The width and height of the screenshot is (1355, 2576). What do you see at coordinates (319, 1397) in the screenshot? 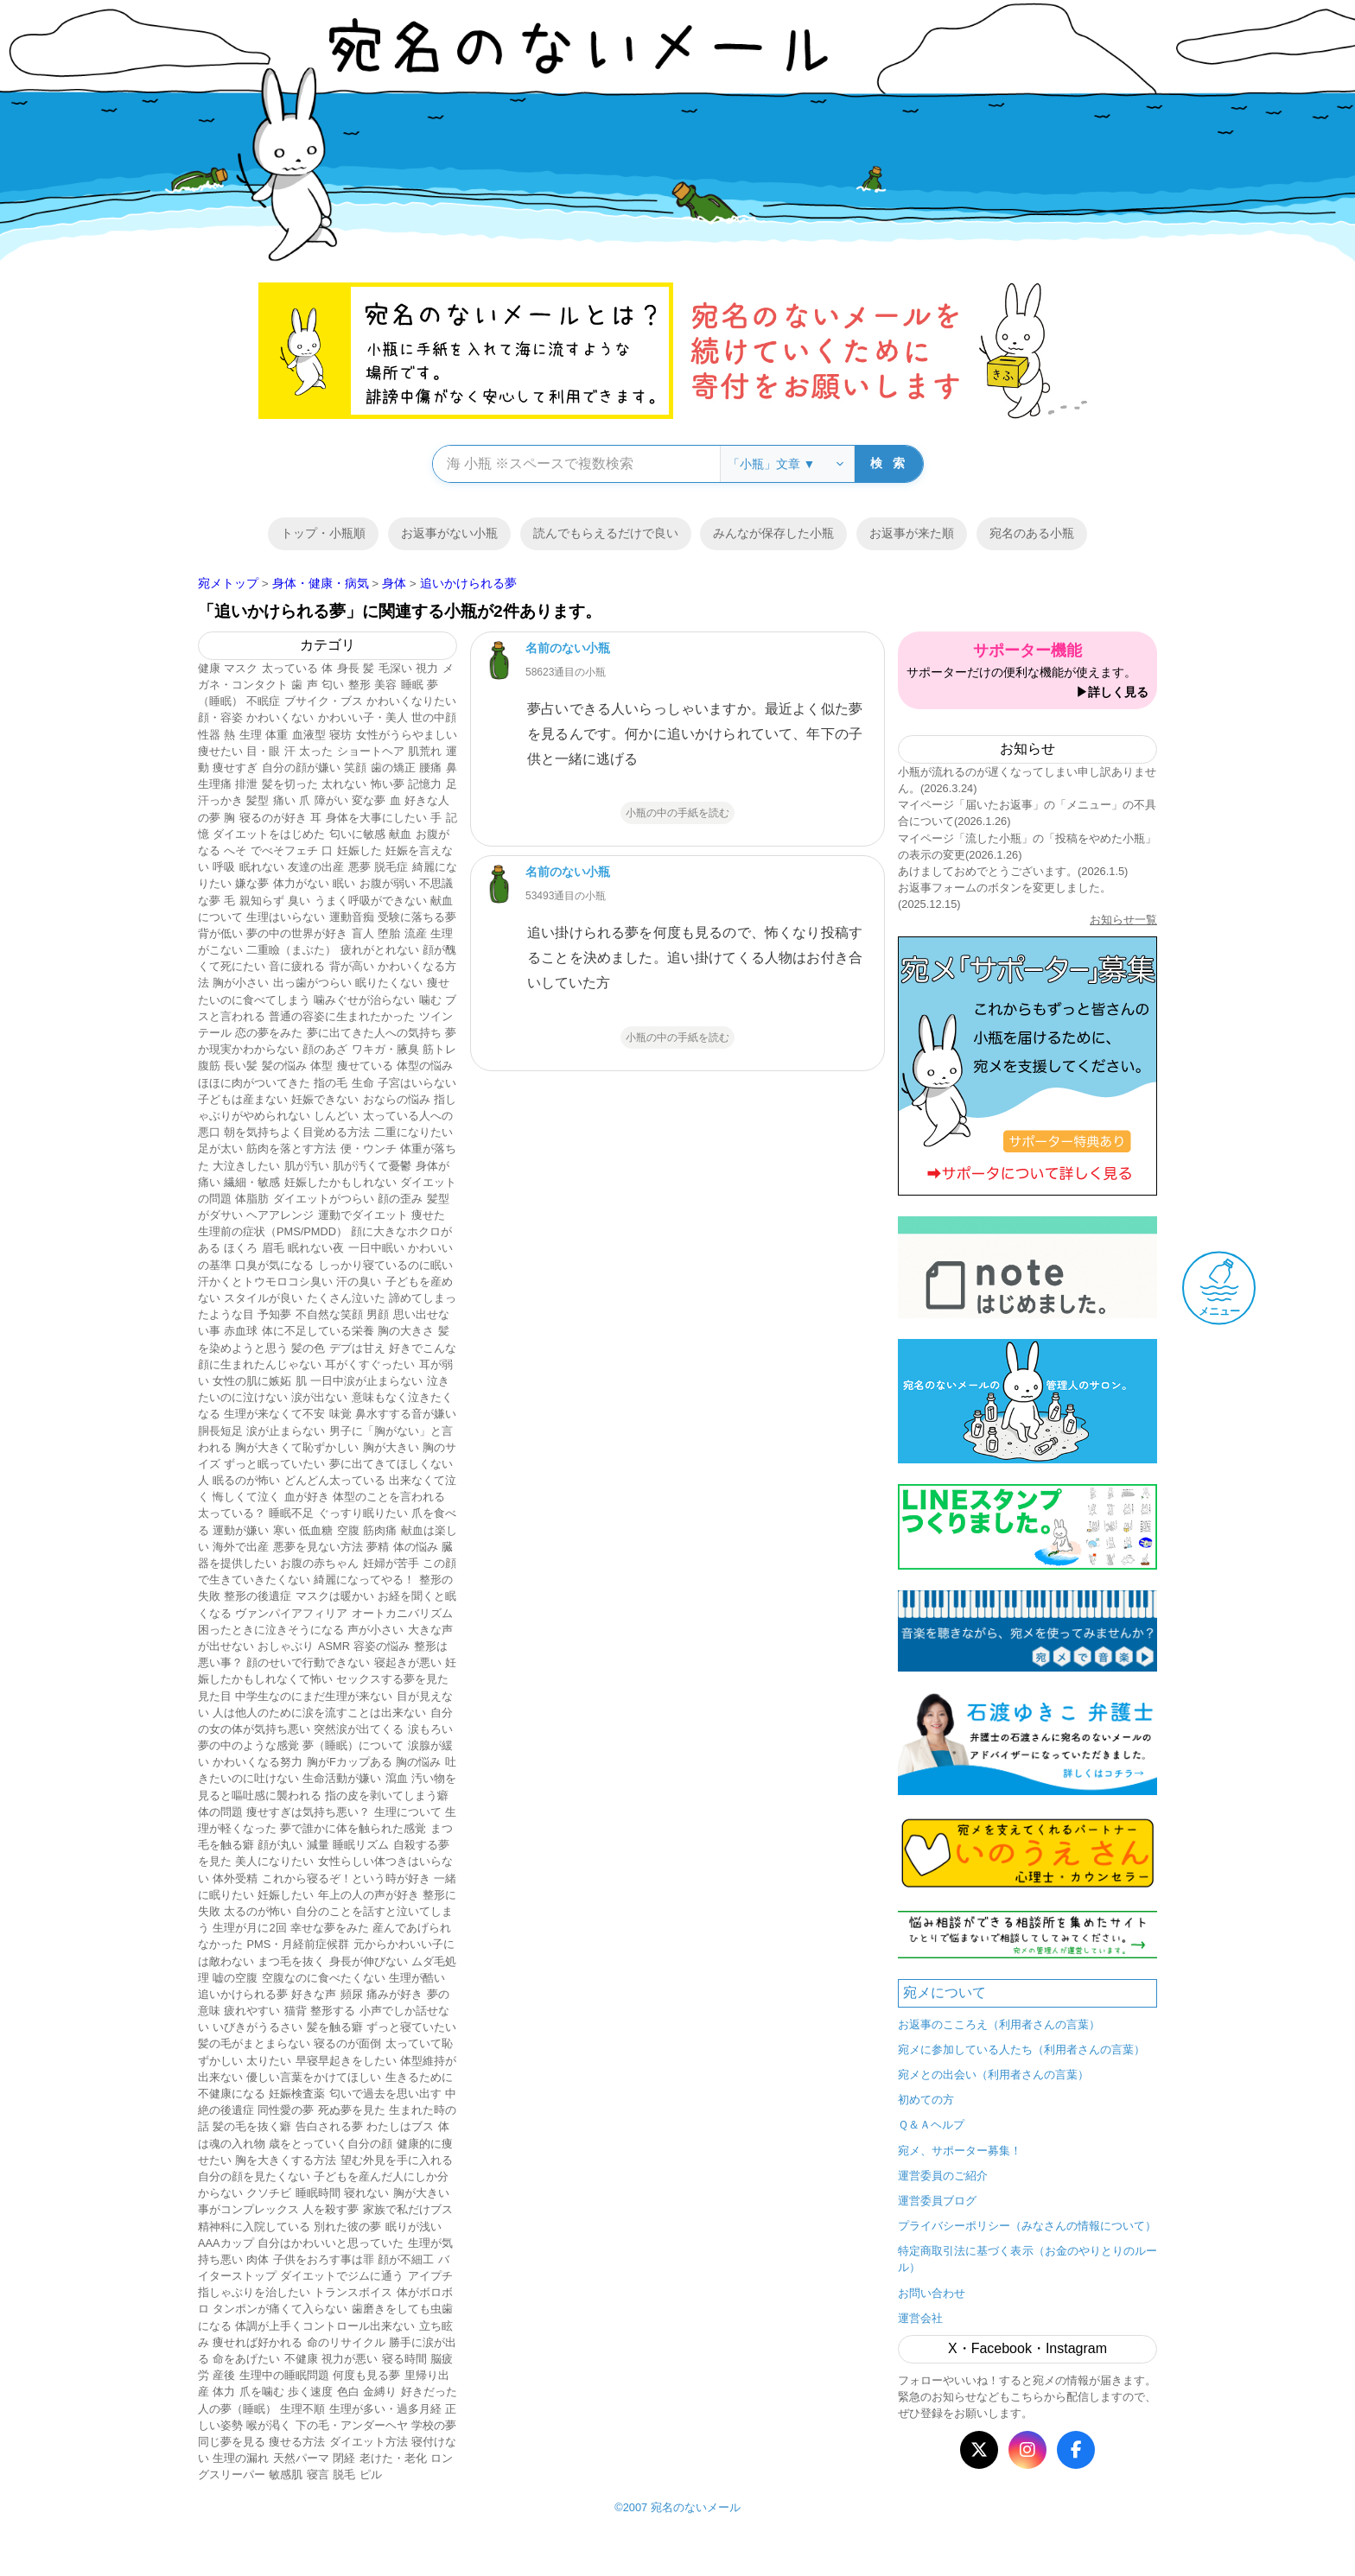
I see `涙が出ない` at bounding box center [319, 1397].